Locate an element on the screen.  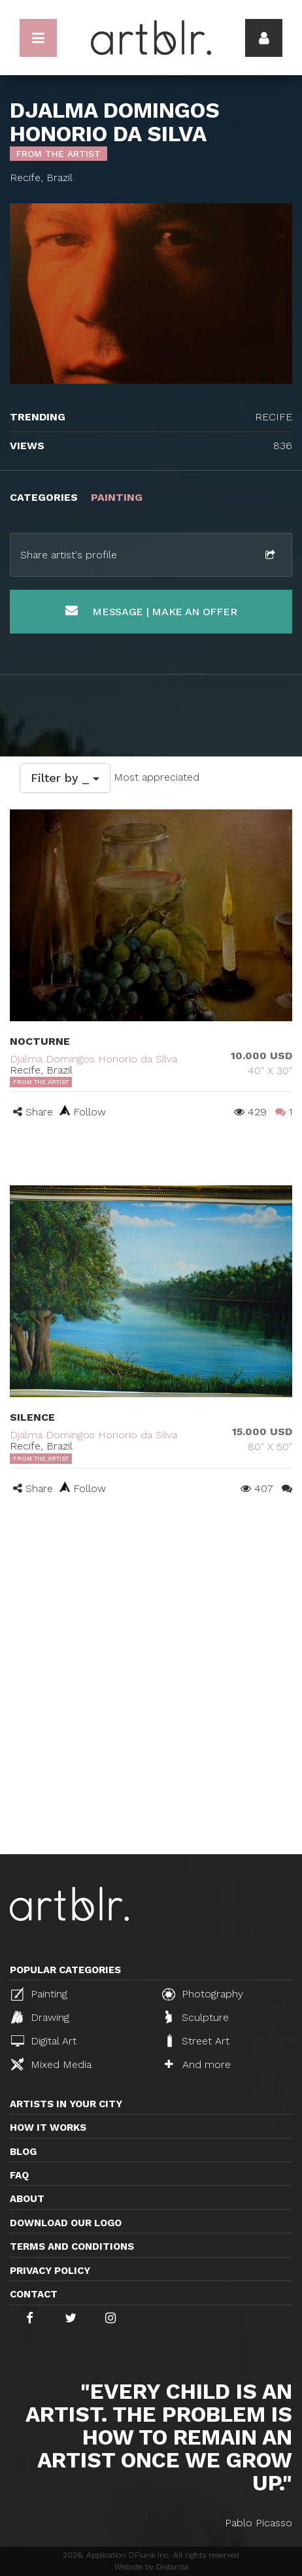
Digital Art is located at coordinates (43, 2041).